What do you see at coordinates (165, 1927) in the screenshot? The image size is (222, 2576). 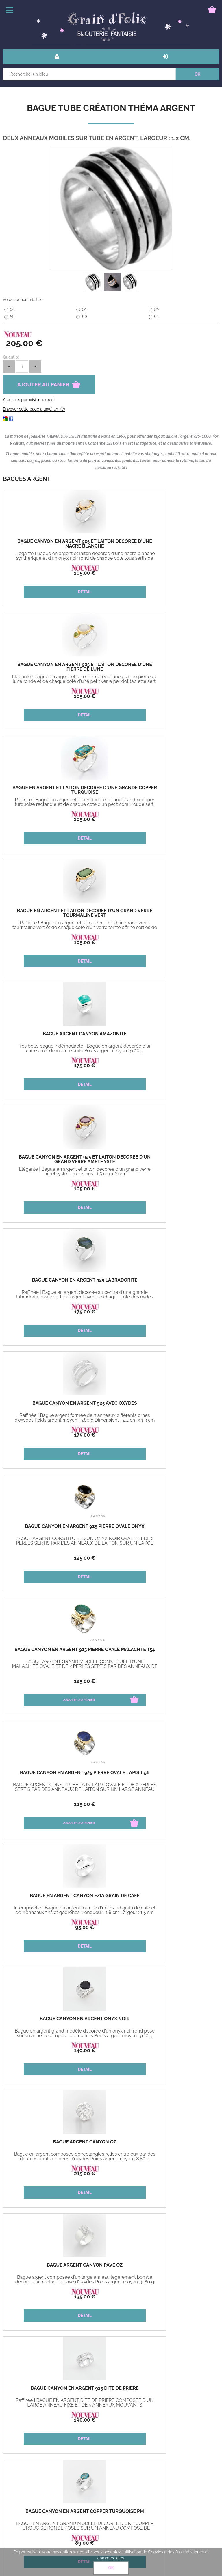 I see `150` at bounding box center [165, 1927].